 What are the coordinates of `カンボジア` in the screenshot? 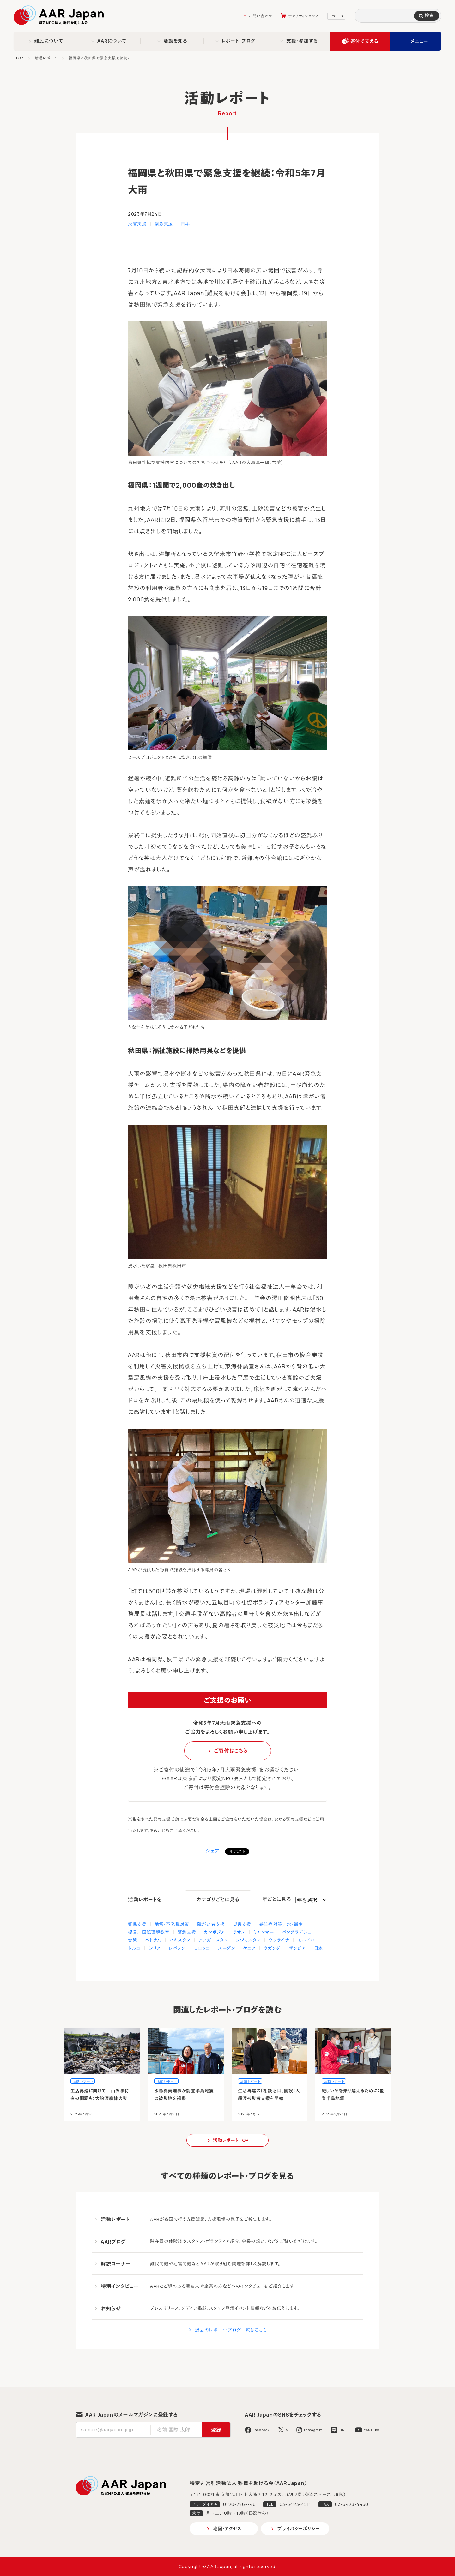 It's located at (214, 1932).